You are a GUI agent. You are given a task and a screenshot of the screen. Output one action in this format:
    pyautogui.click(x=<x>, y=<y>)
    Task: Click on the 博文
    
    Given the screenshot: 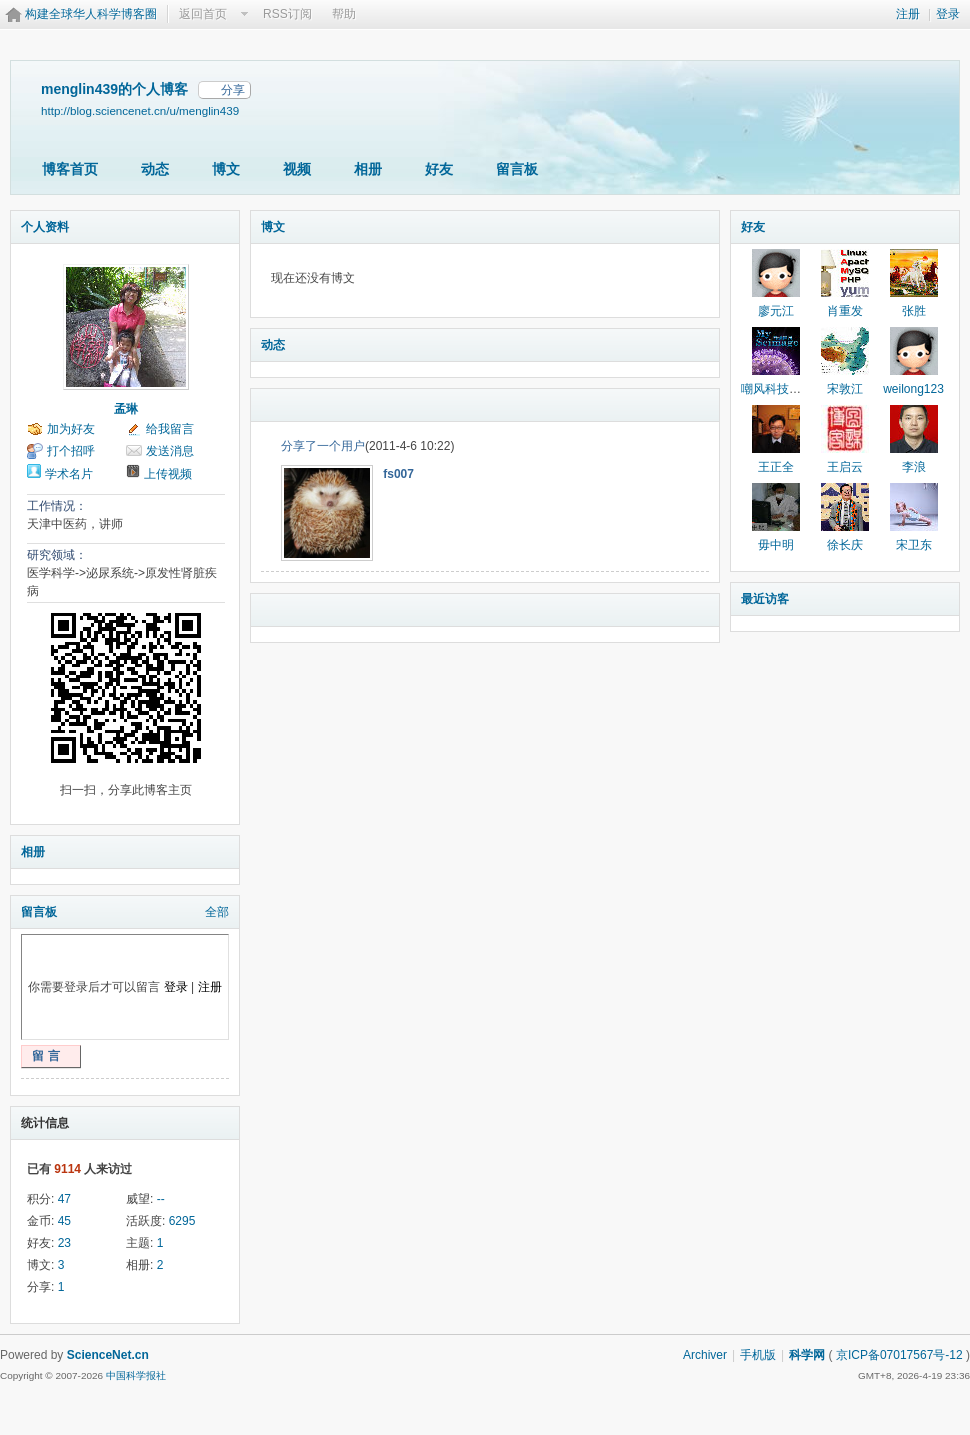 What is the action you would take?
    pyautogui.click(x=226, y=169)
    